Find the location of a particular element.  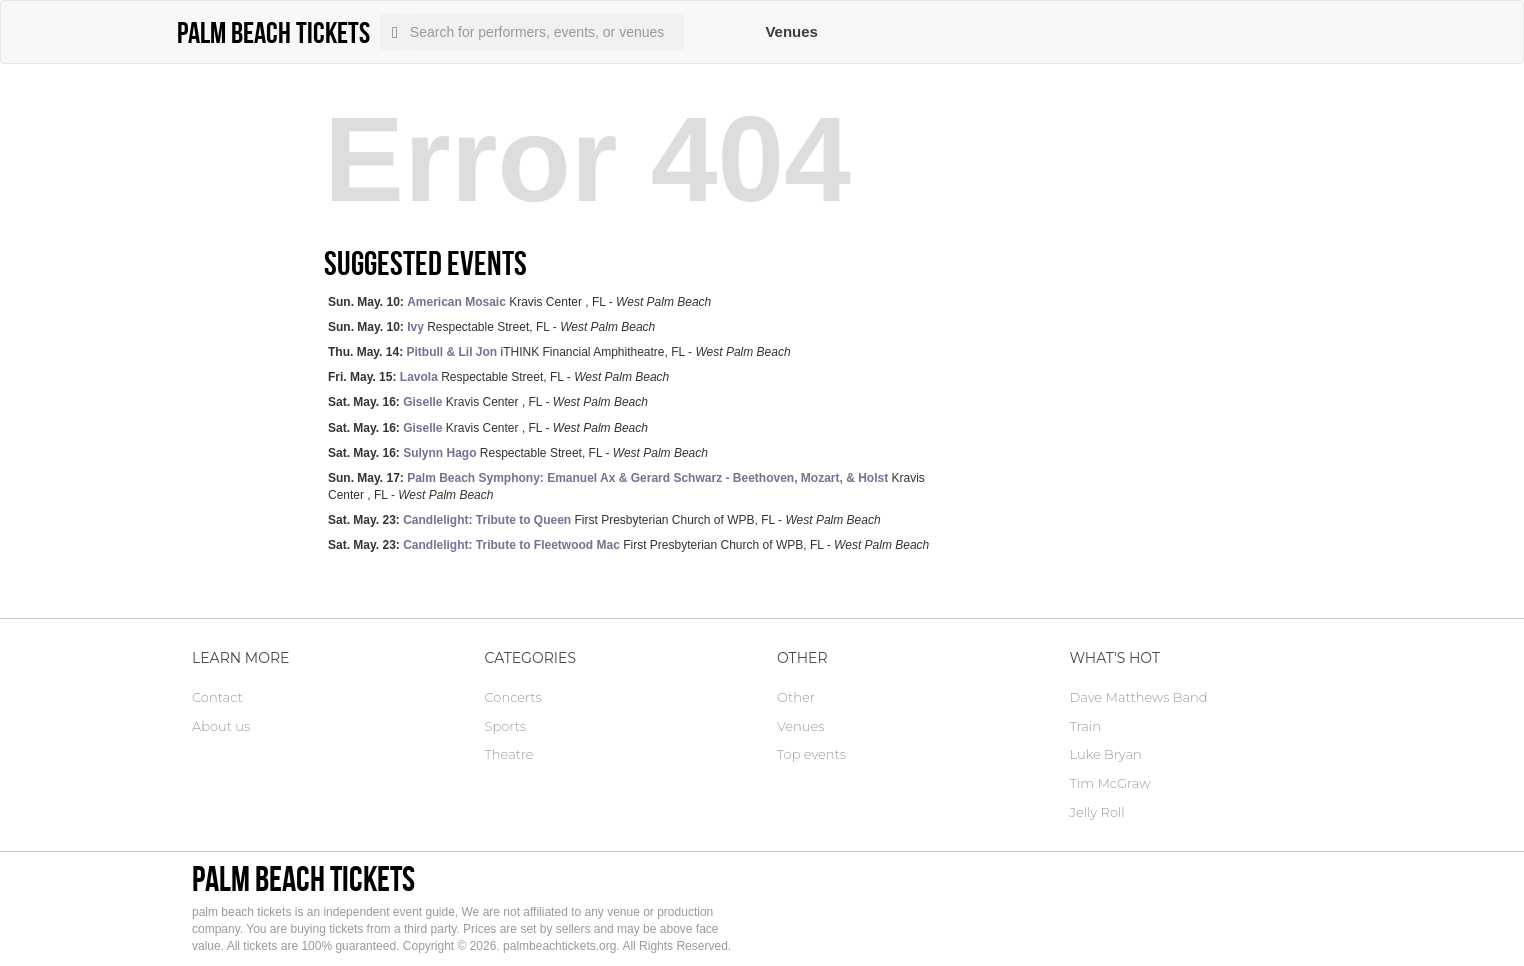

Train is located at coordinates (1085, 726).